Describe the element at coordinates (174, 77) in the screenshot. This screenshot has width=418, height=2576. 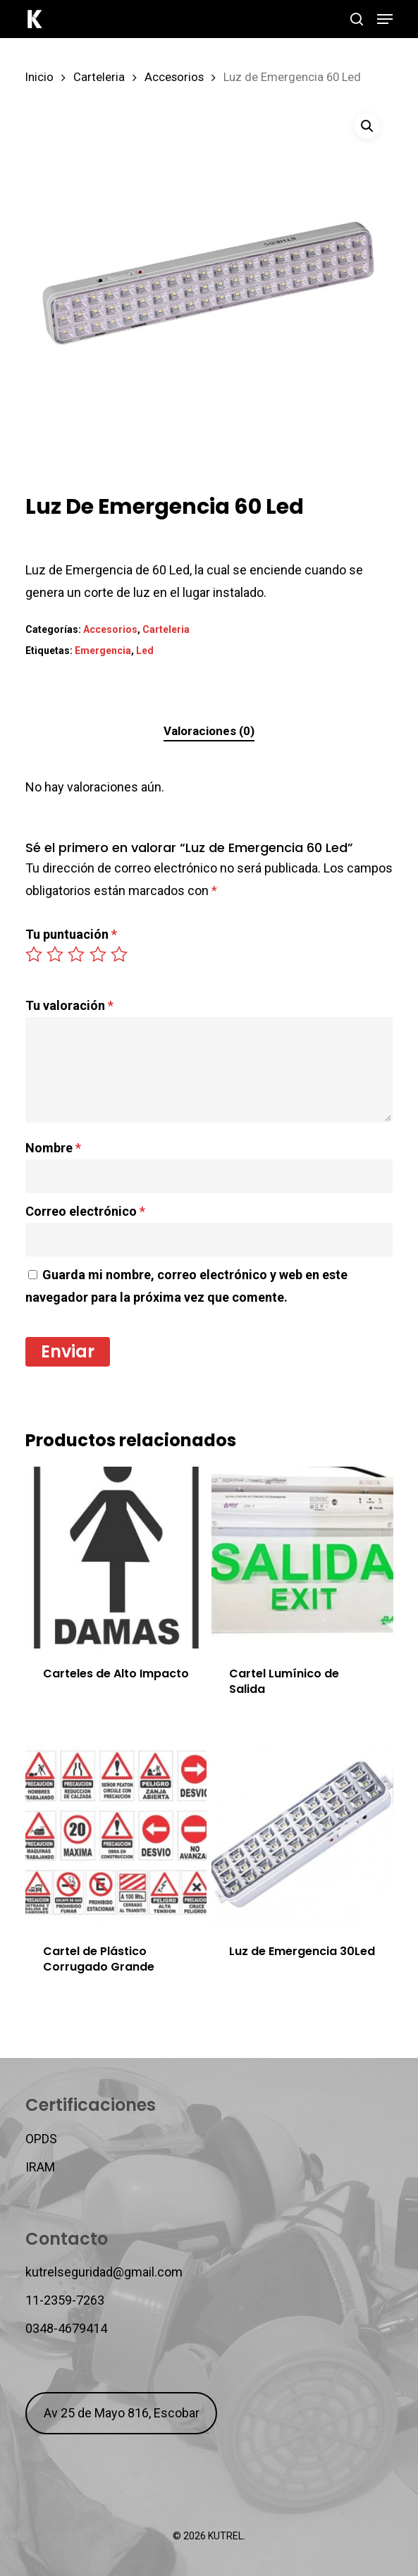
I see `Accesorios` at that location.